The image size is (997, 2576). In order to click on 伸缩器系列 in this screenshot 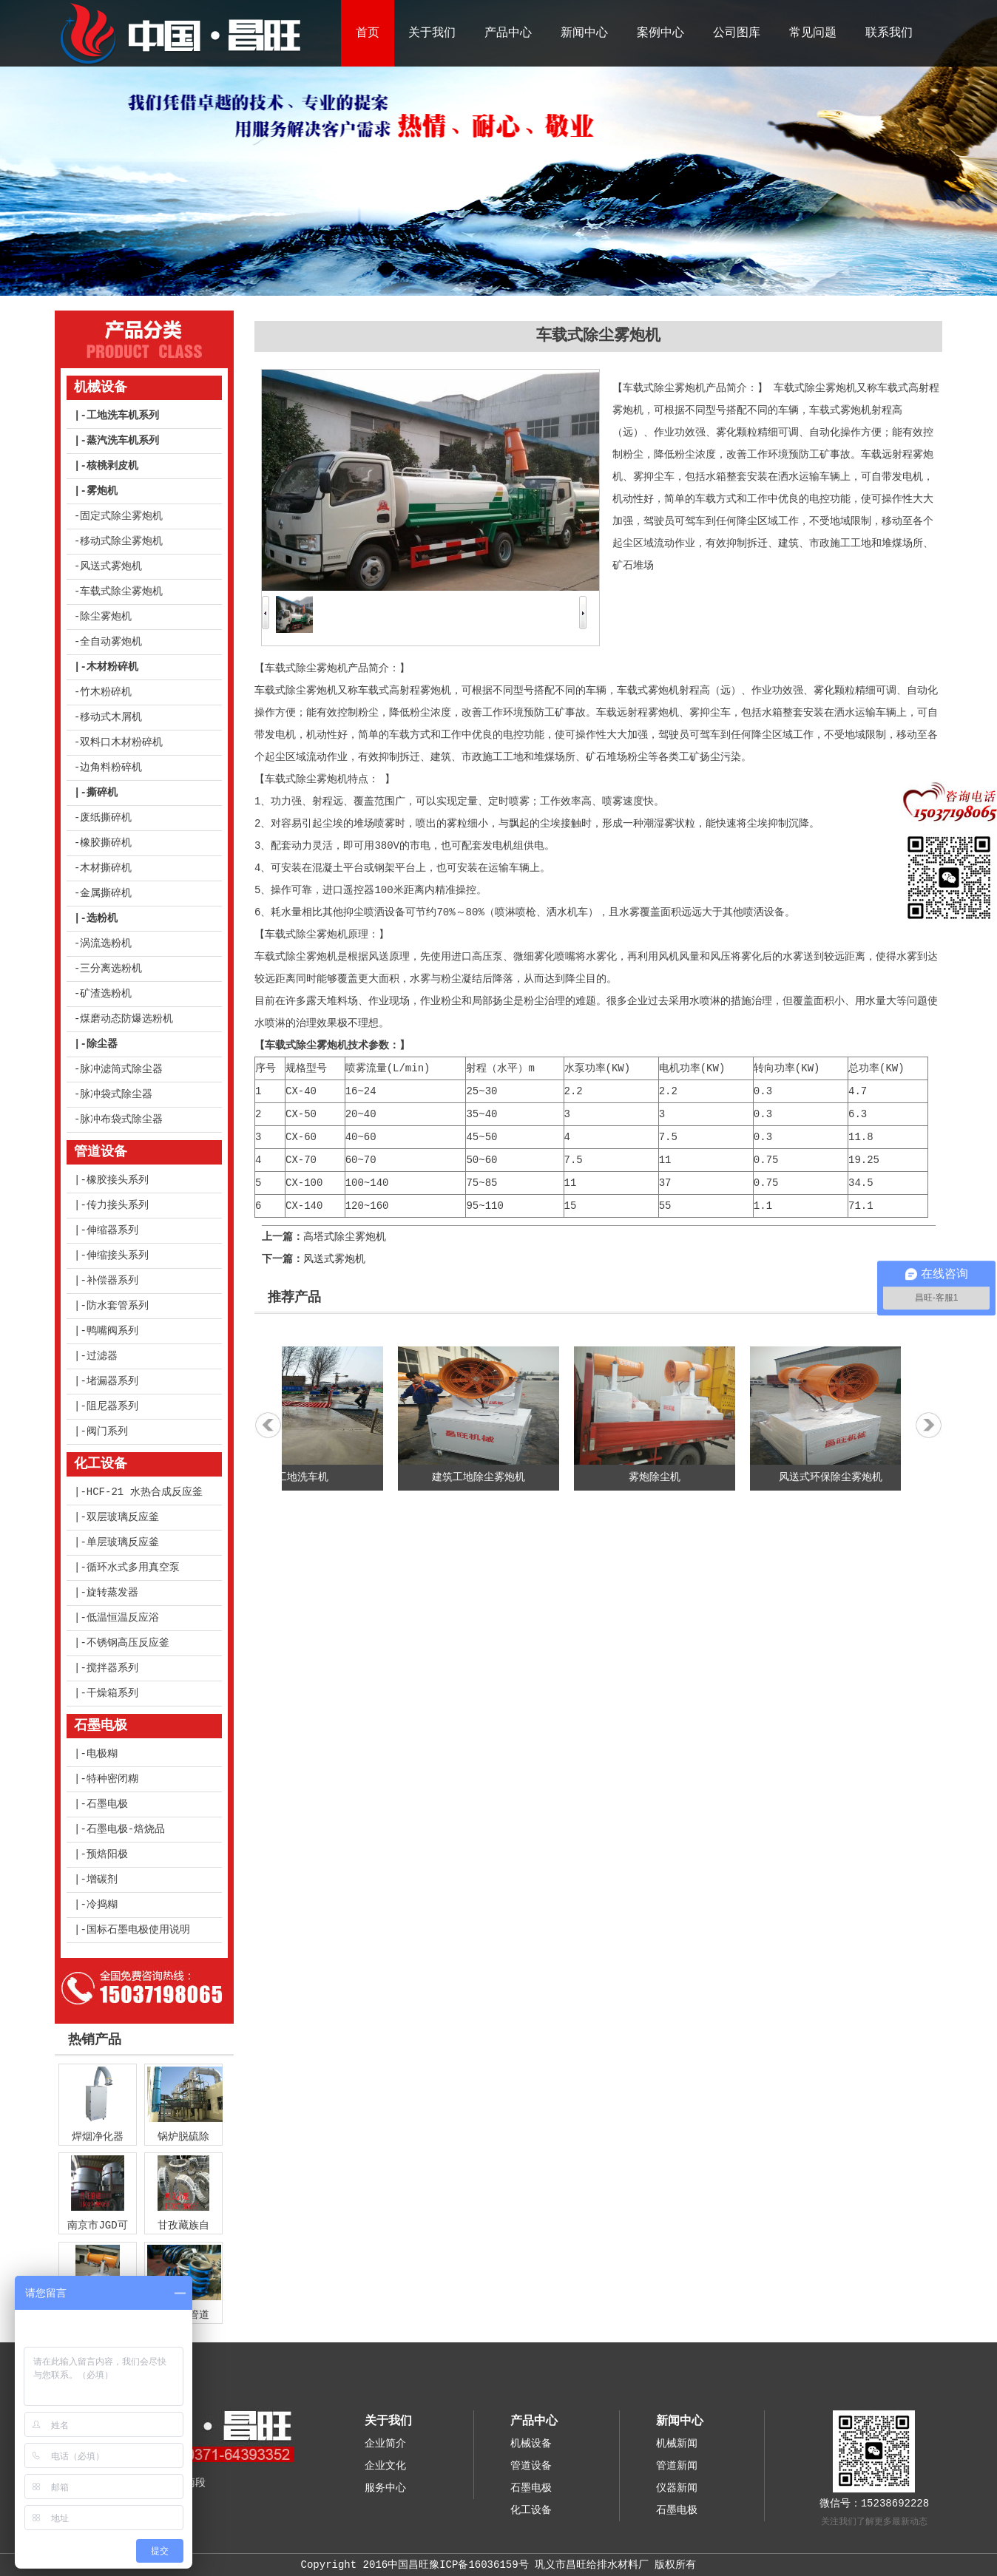, I will do `click(112, 1230)`.